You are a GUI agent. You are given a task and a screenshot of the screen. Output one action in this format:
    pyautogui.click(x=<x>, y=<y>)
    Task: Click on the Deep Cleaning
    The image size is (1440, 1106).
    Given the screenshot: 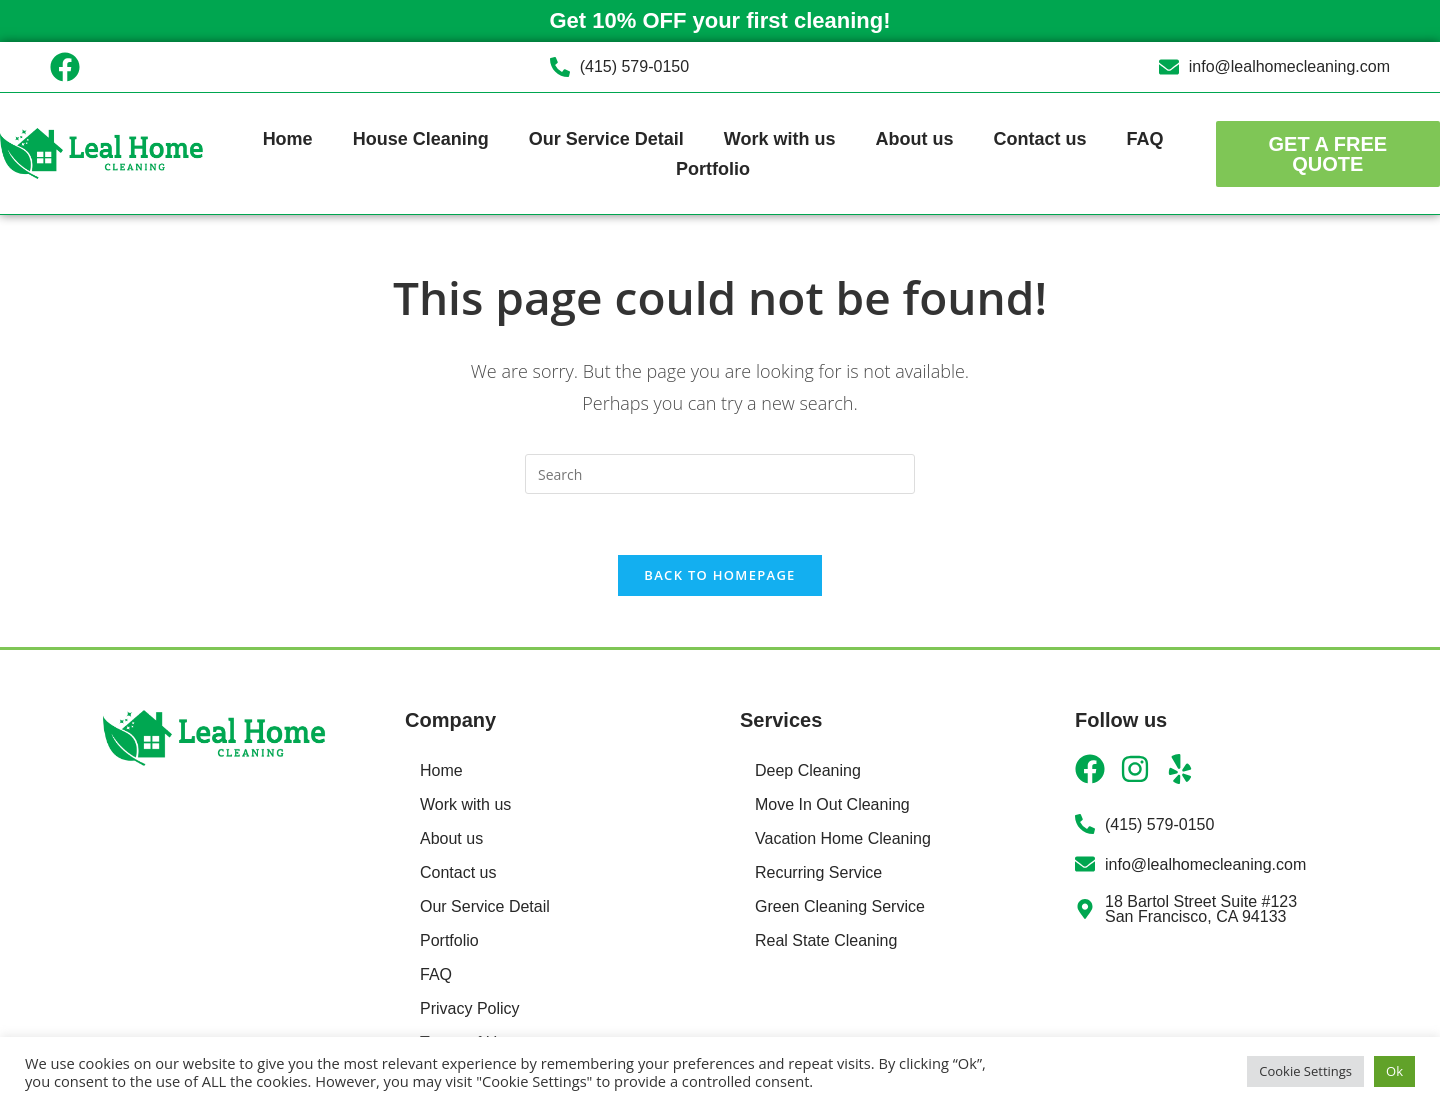 What is the action you would take?
    pyautogui.click(x=808, y=770)
    